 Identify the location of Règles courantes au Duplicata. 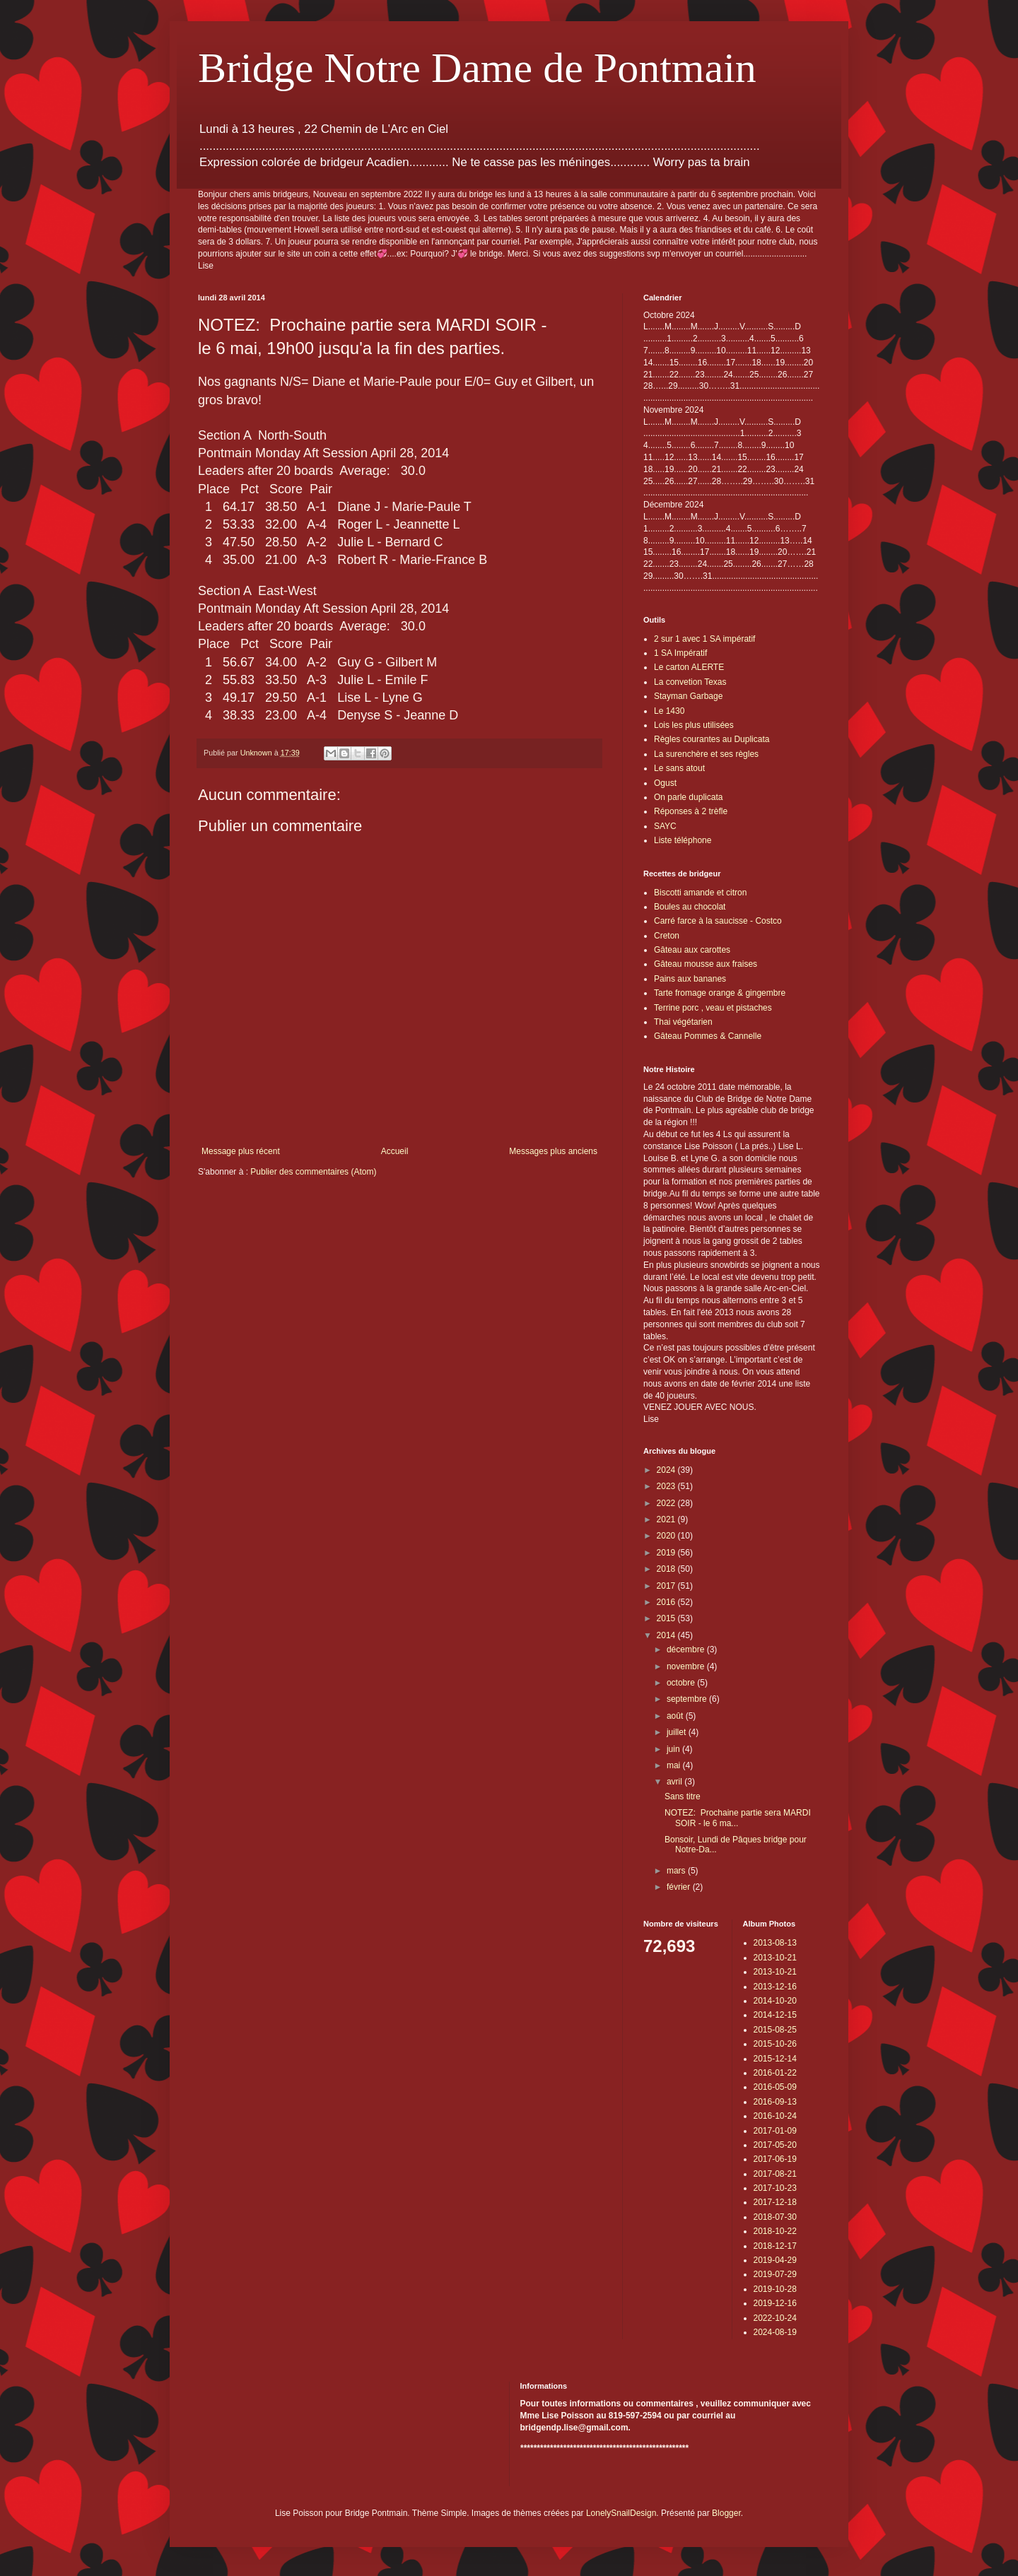
(711, 739).